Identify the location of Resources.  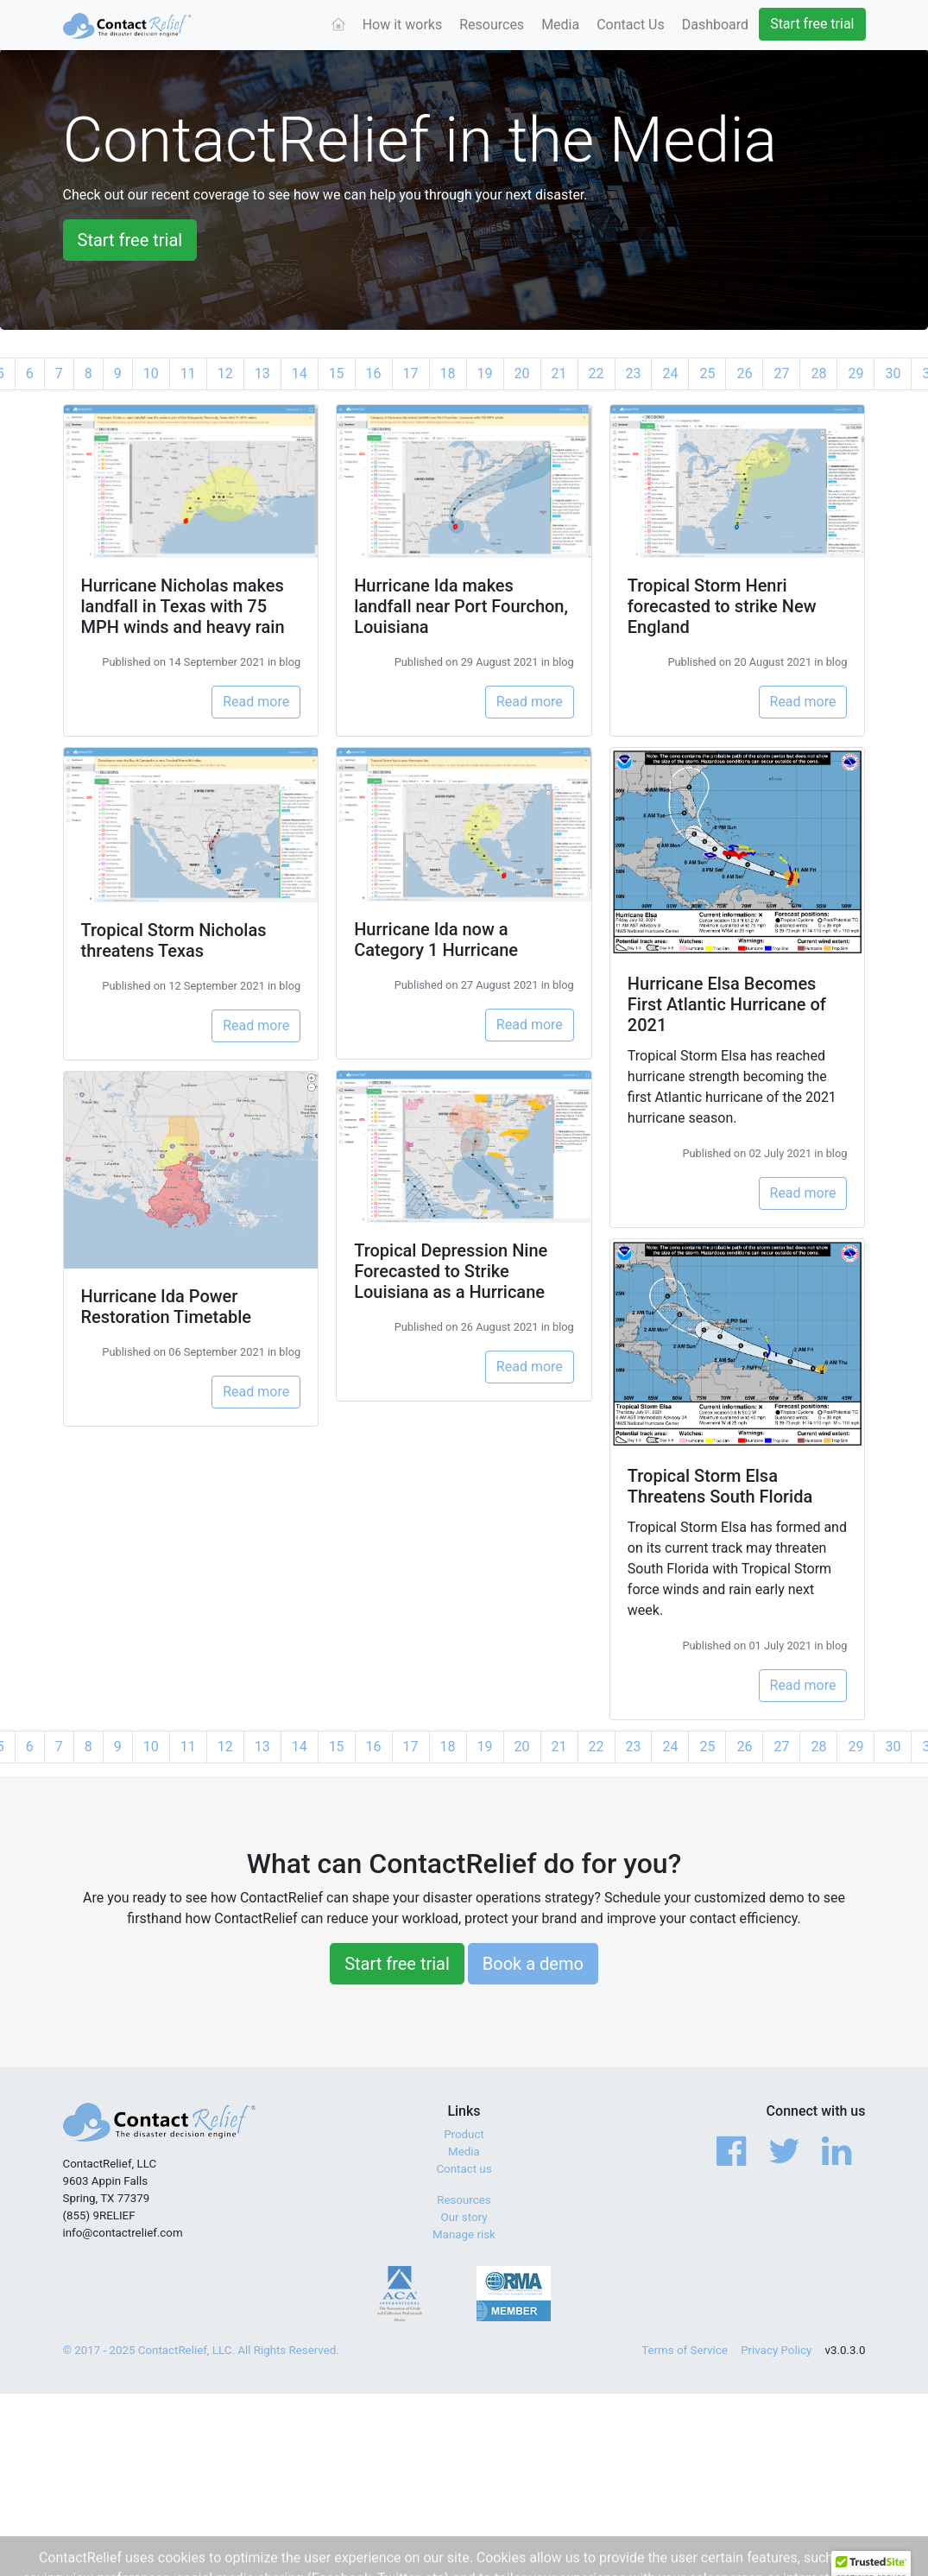
(491, 24).